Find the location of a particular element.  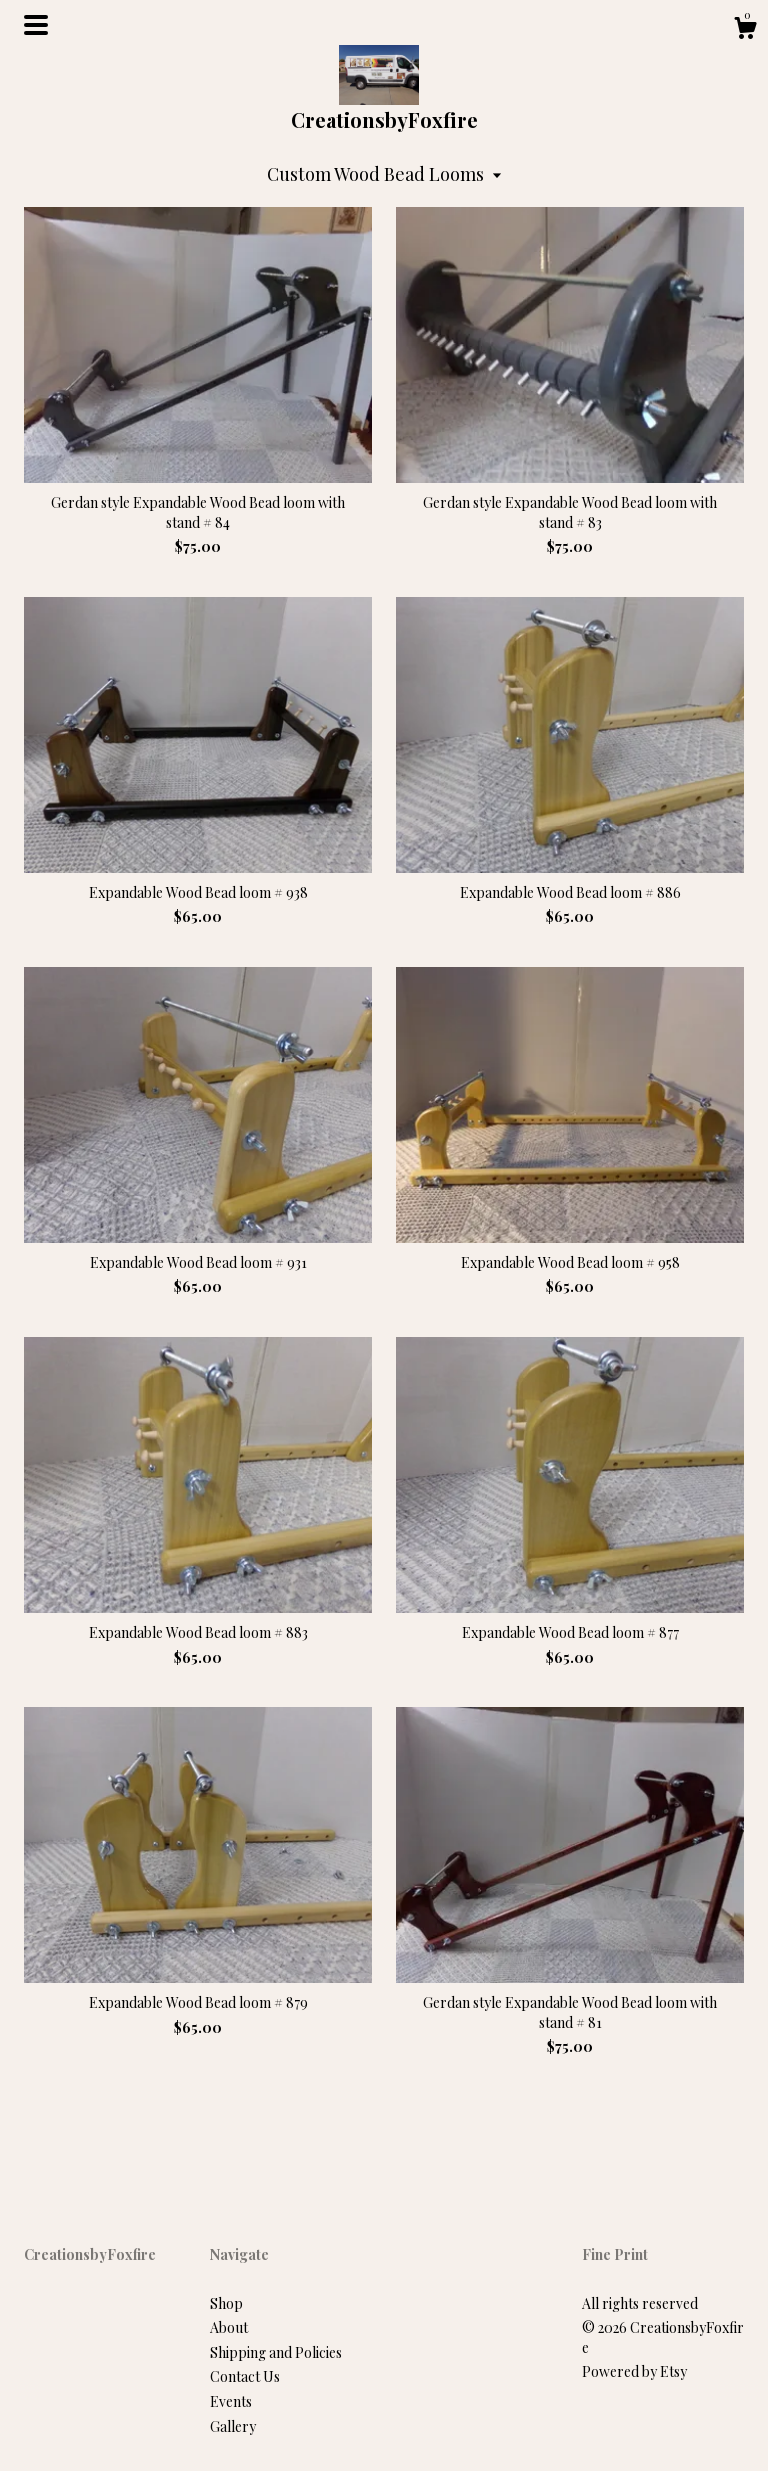

[Cart] is located at coordinates (745, 30).